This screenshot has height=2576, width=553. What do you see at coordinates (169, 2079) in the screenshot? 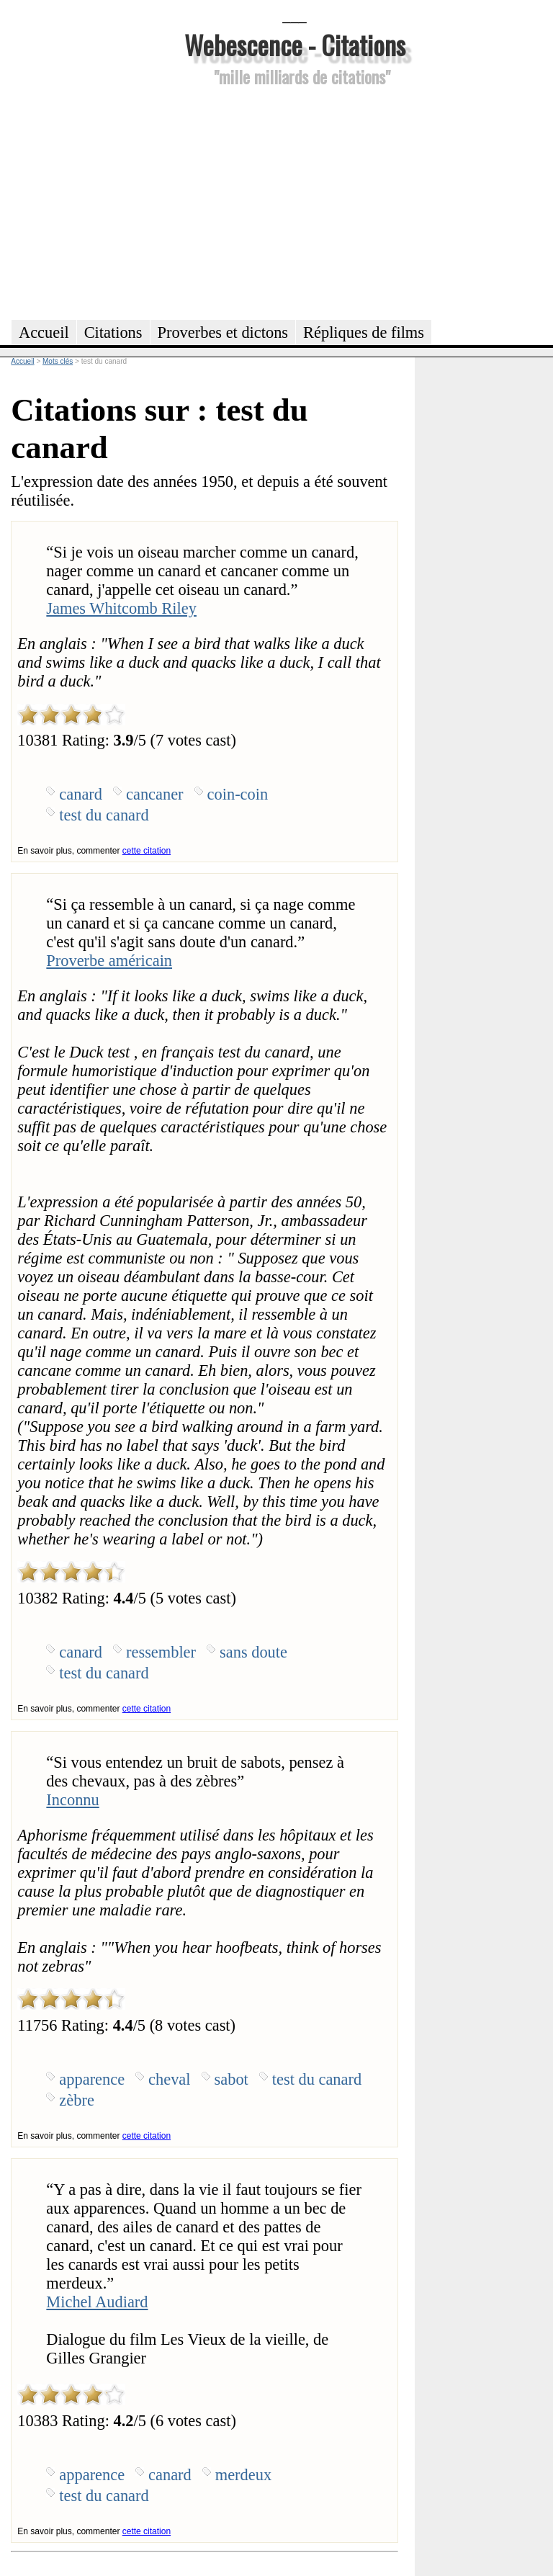
I see `cheval` at bounding box center [169, 2079].